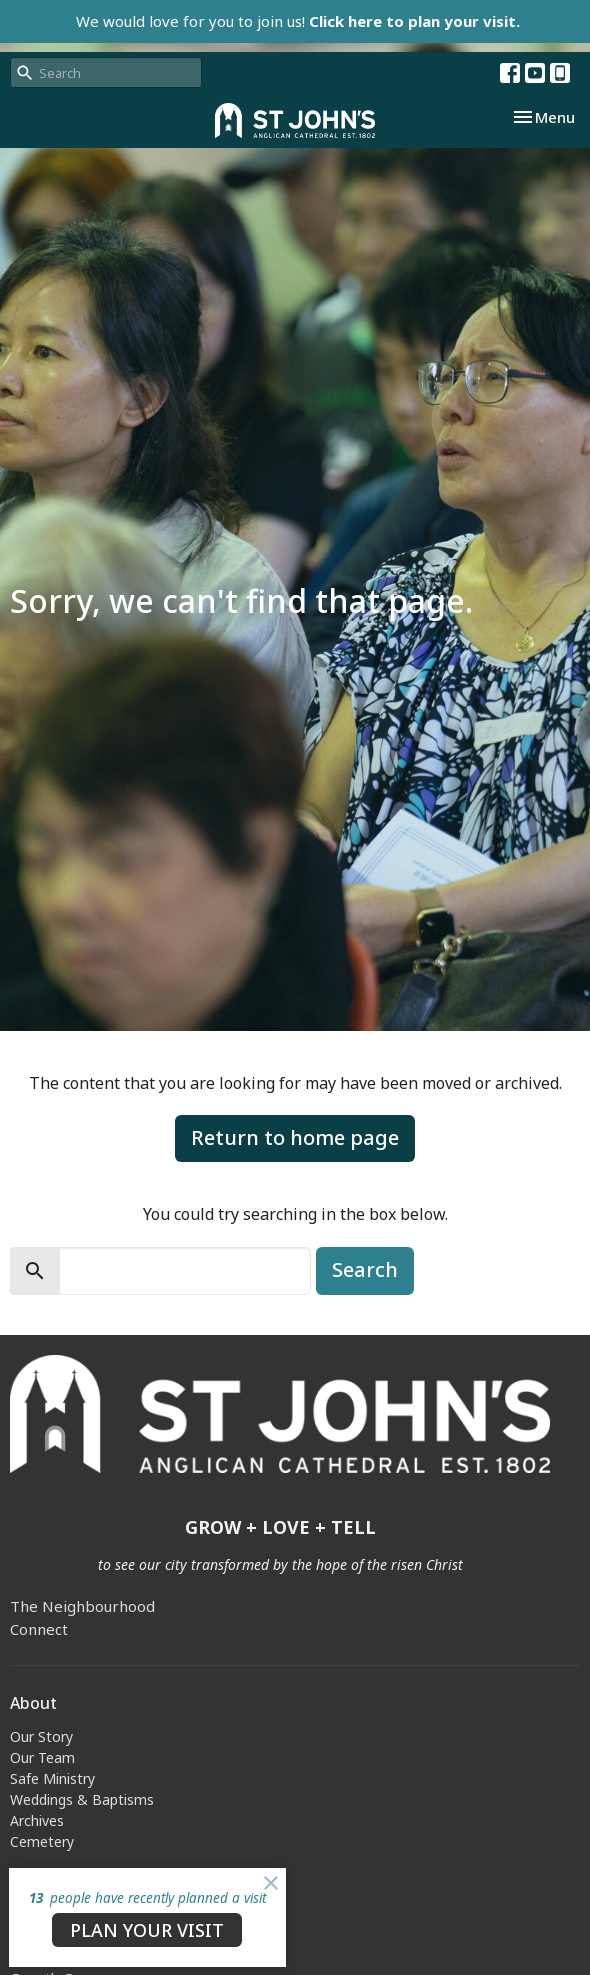 This screenshot has width=590, height=1975. Describe the element at coordinates (147, 1930) in the screenshot. I see `PLAN YOUR VISIT` at that location.